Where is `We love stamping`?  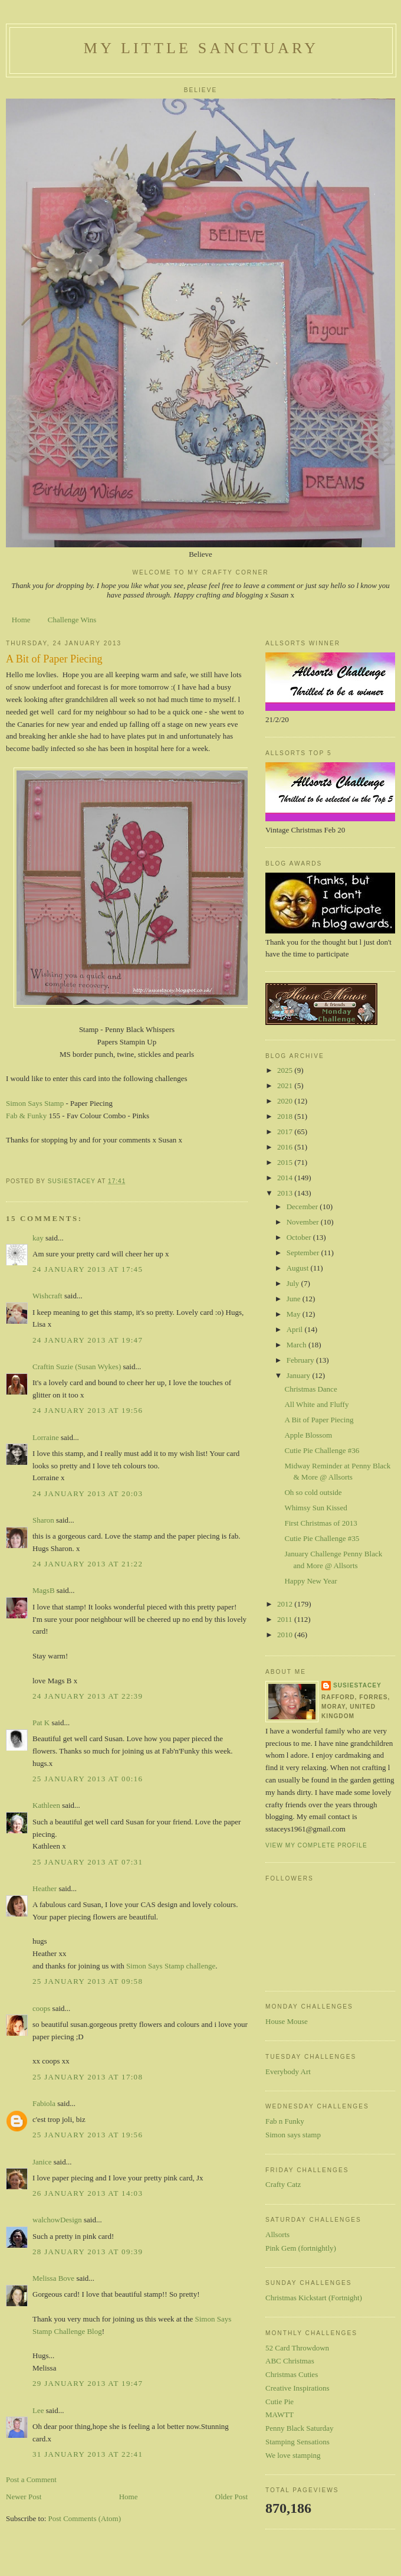
We love stamping is located at coordinates (293, 2455).